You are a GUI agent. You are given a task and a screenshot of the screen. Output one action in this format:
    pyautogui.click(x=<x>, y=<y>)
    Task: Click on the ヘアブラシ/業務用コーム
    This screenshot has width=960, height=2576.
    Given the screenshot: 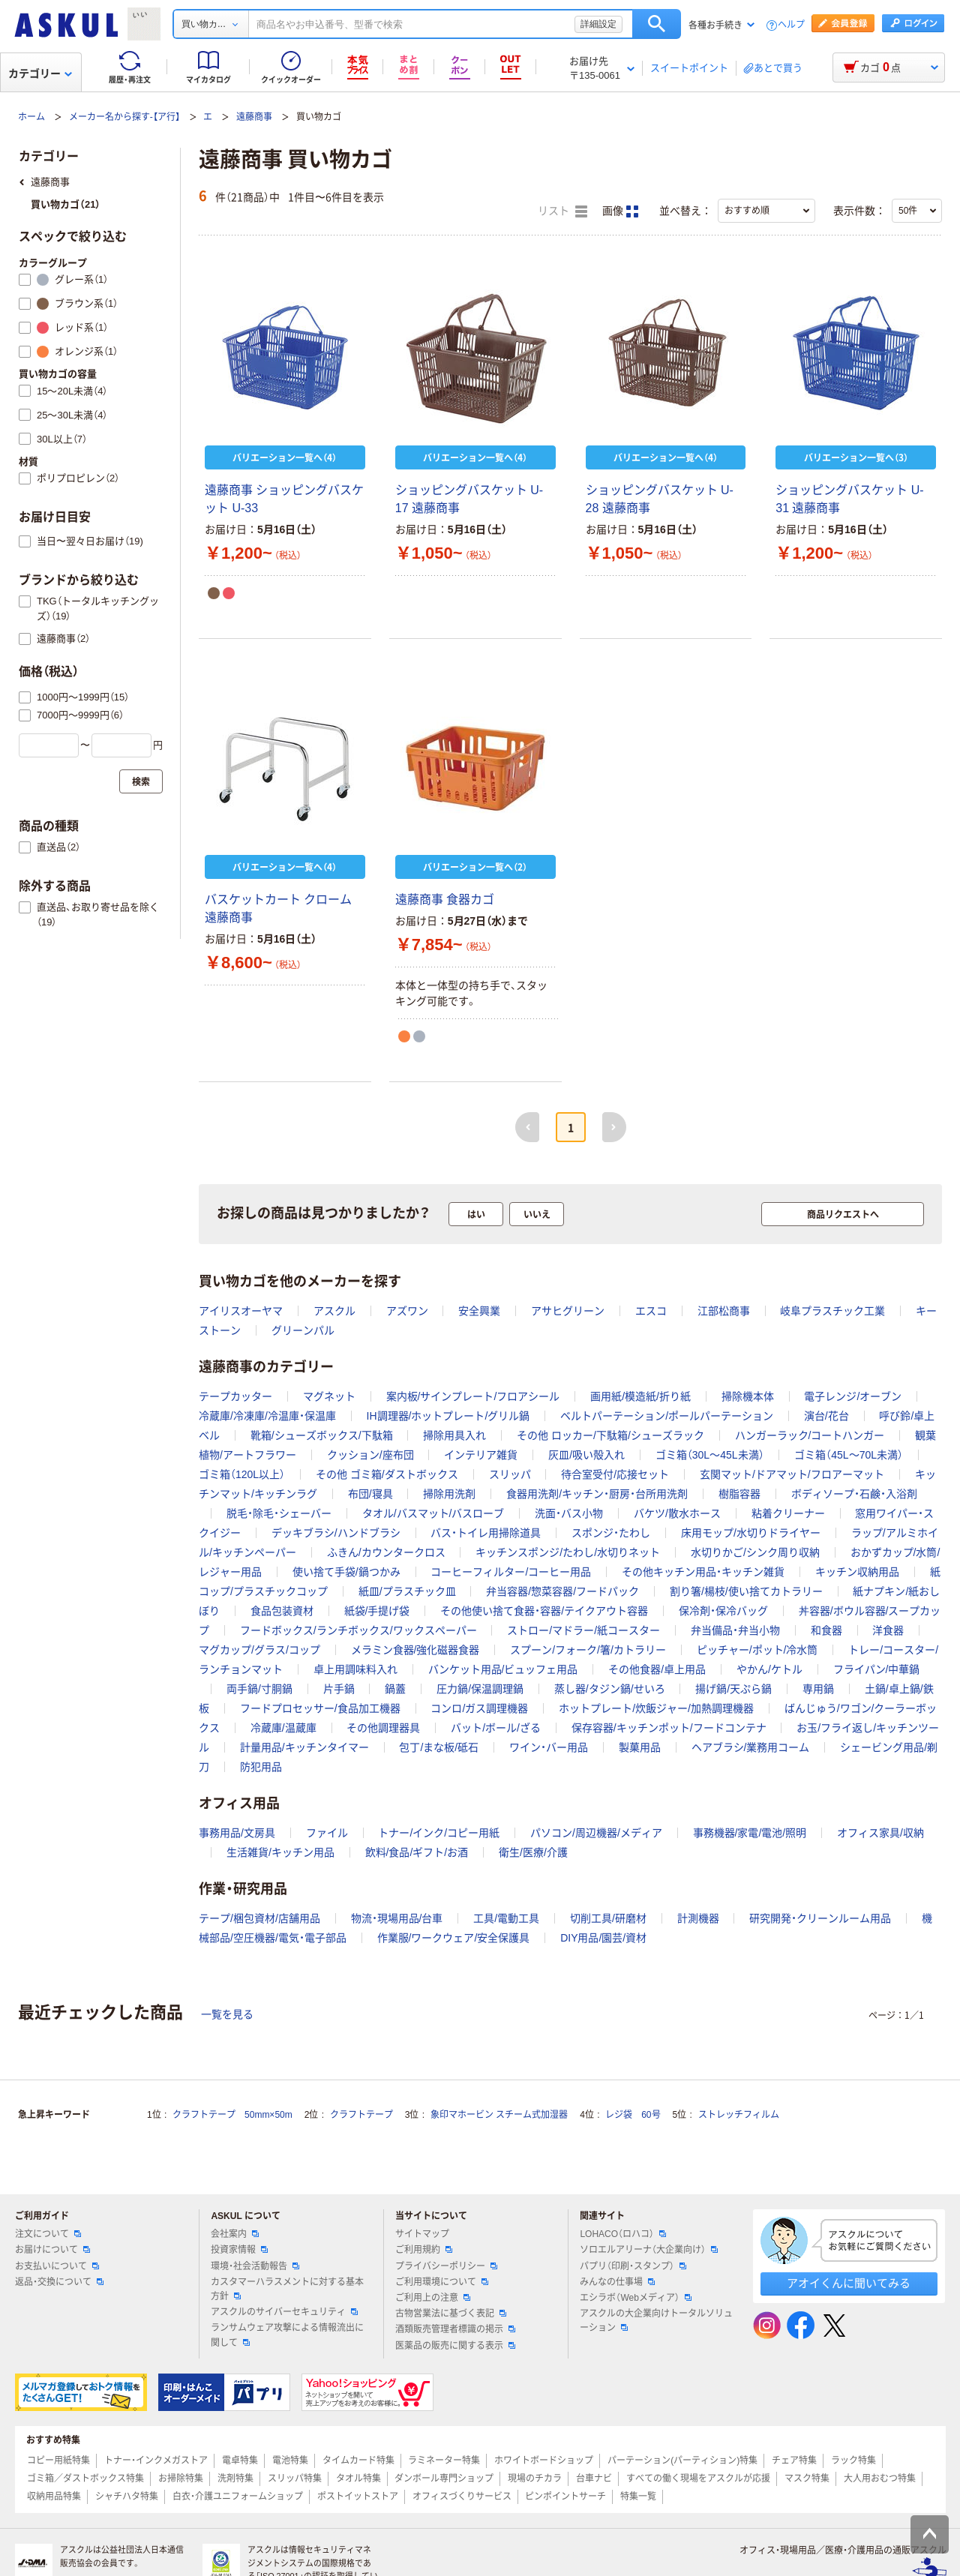 What is the action you would take?
    pyautogui.click(x=751, y=1747)
    